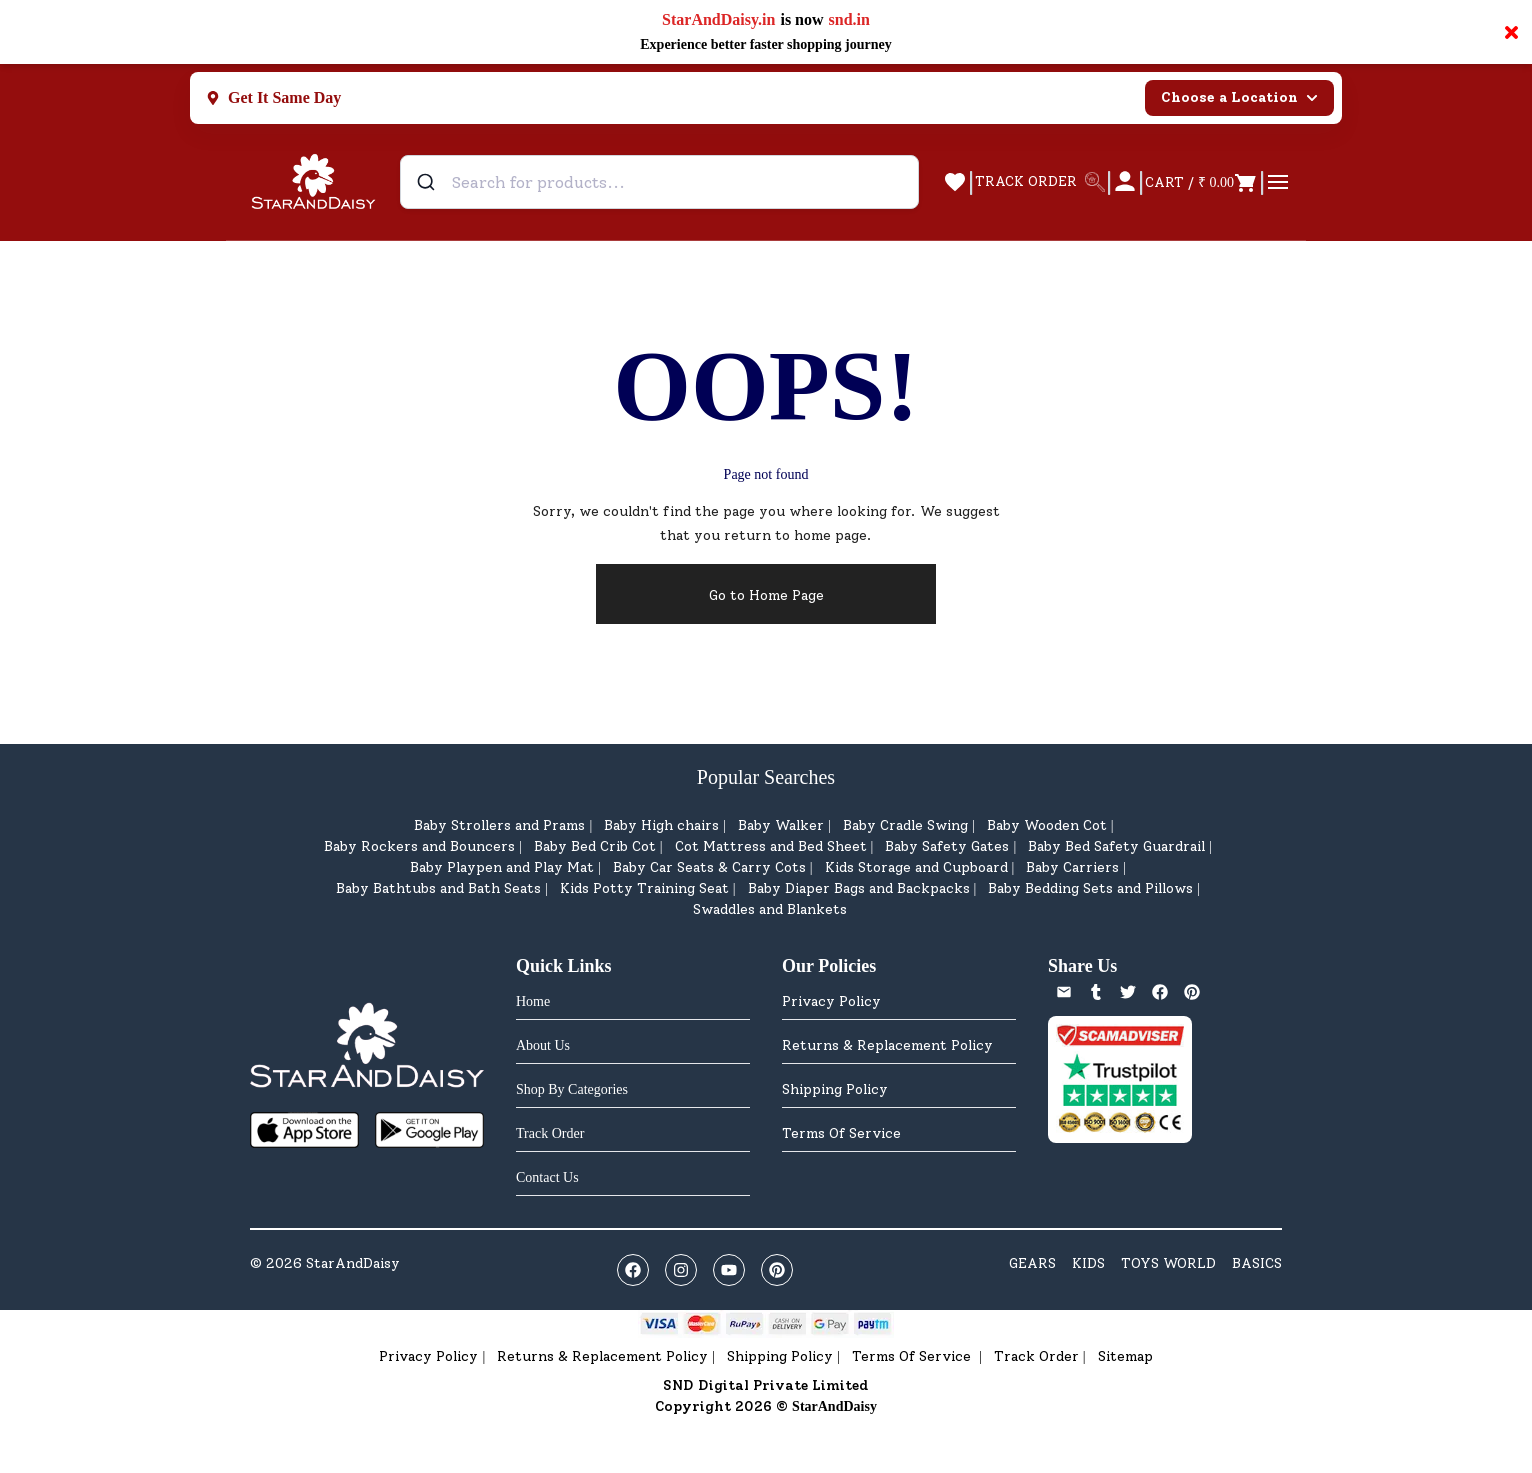 The width and height of the screenshot is (1532, 1473). Describe the element at coordinates (419, 846) in the screenshot. I see `Baby Rockers and Bouncers` at that location.